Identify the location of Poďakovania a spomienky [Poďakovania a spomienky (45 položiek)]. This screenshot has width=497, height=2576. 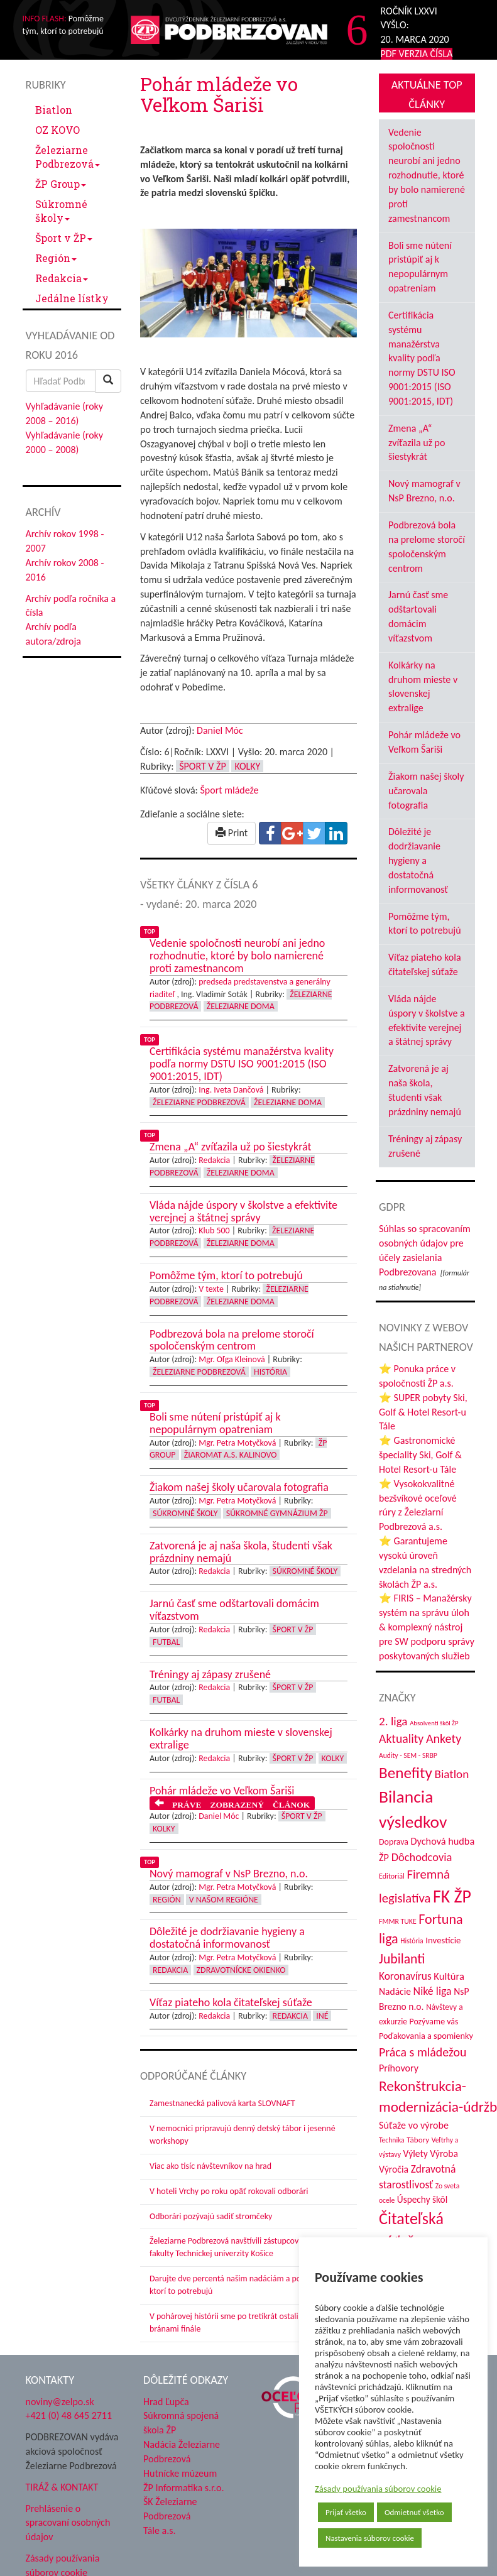
(426, 2035).